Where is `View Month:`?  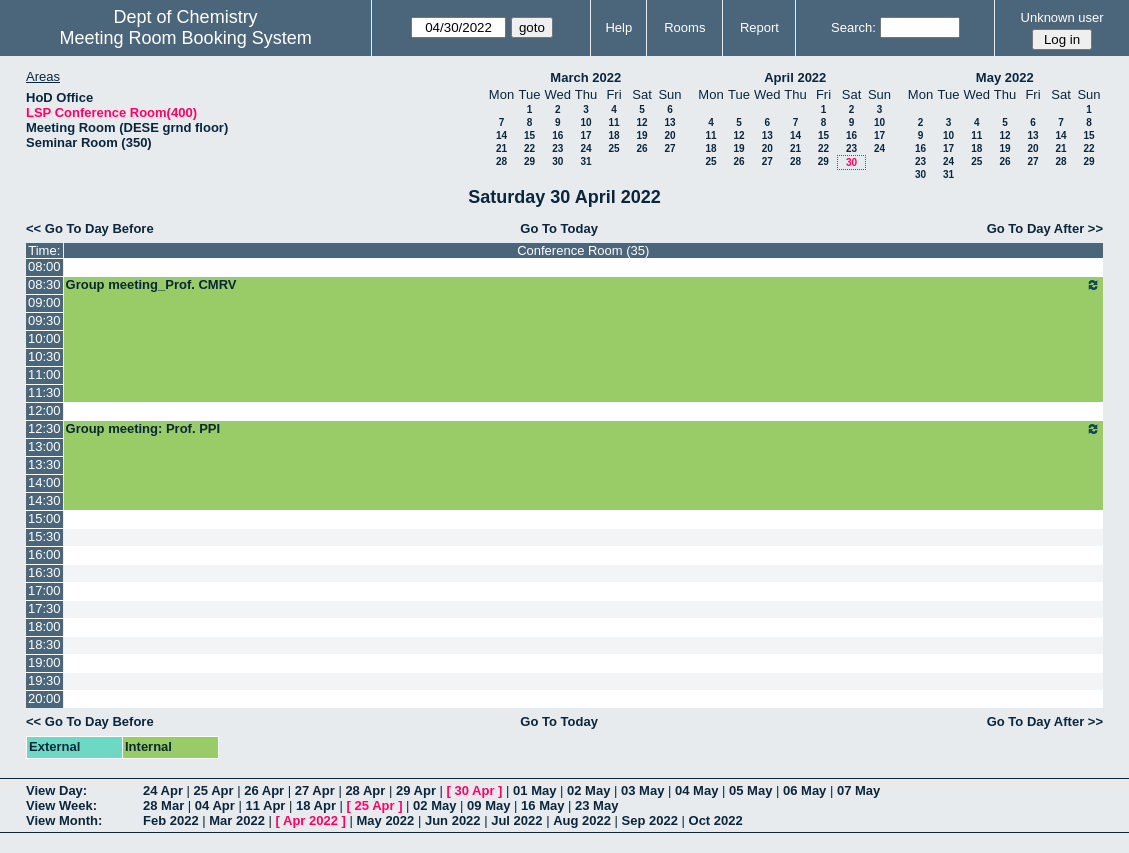
View Month: is located at coordinates (64, 820).